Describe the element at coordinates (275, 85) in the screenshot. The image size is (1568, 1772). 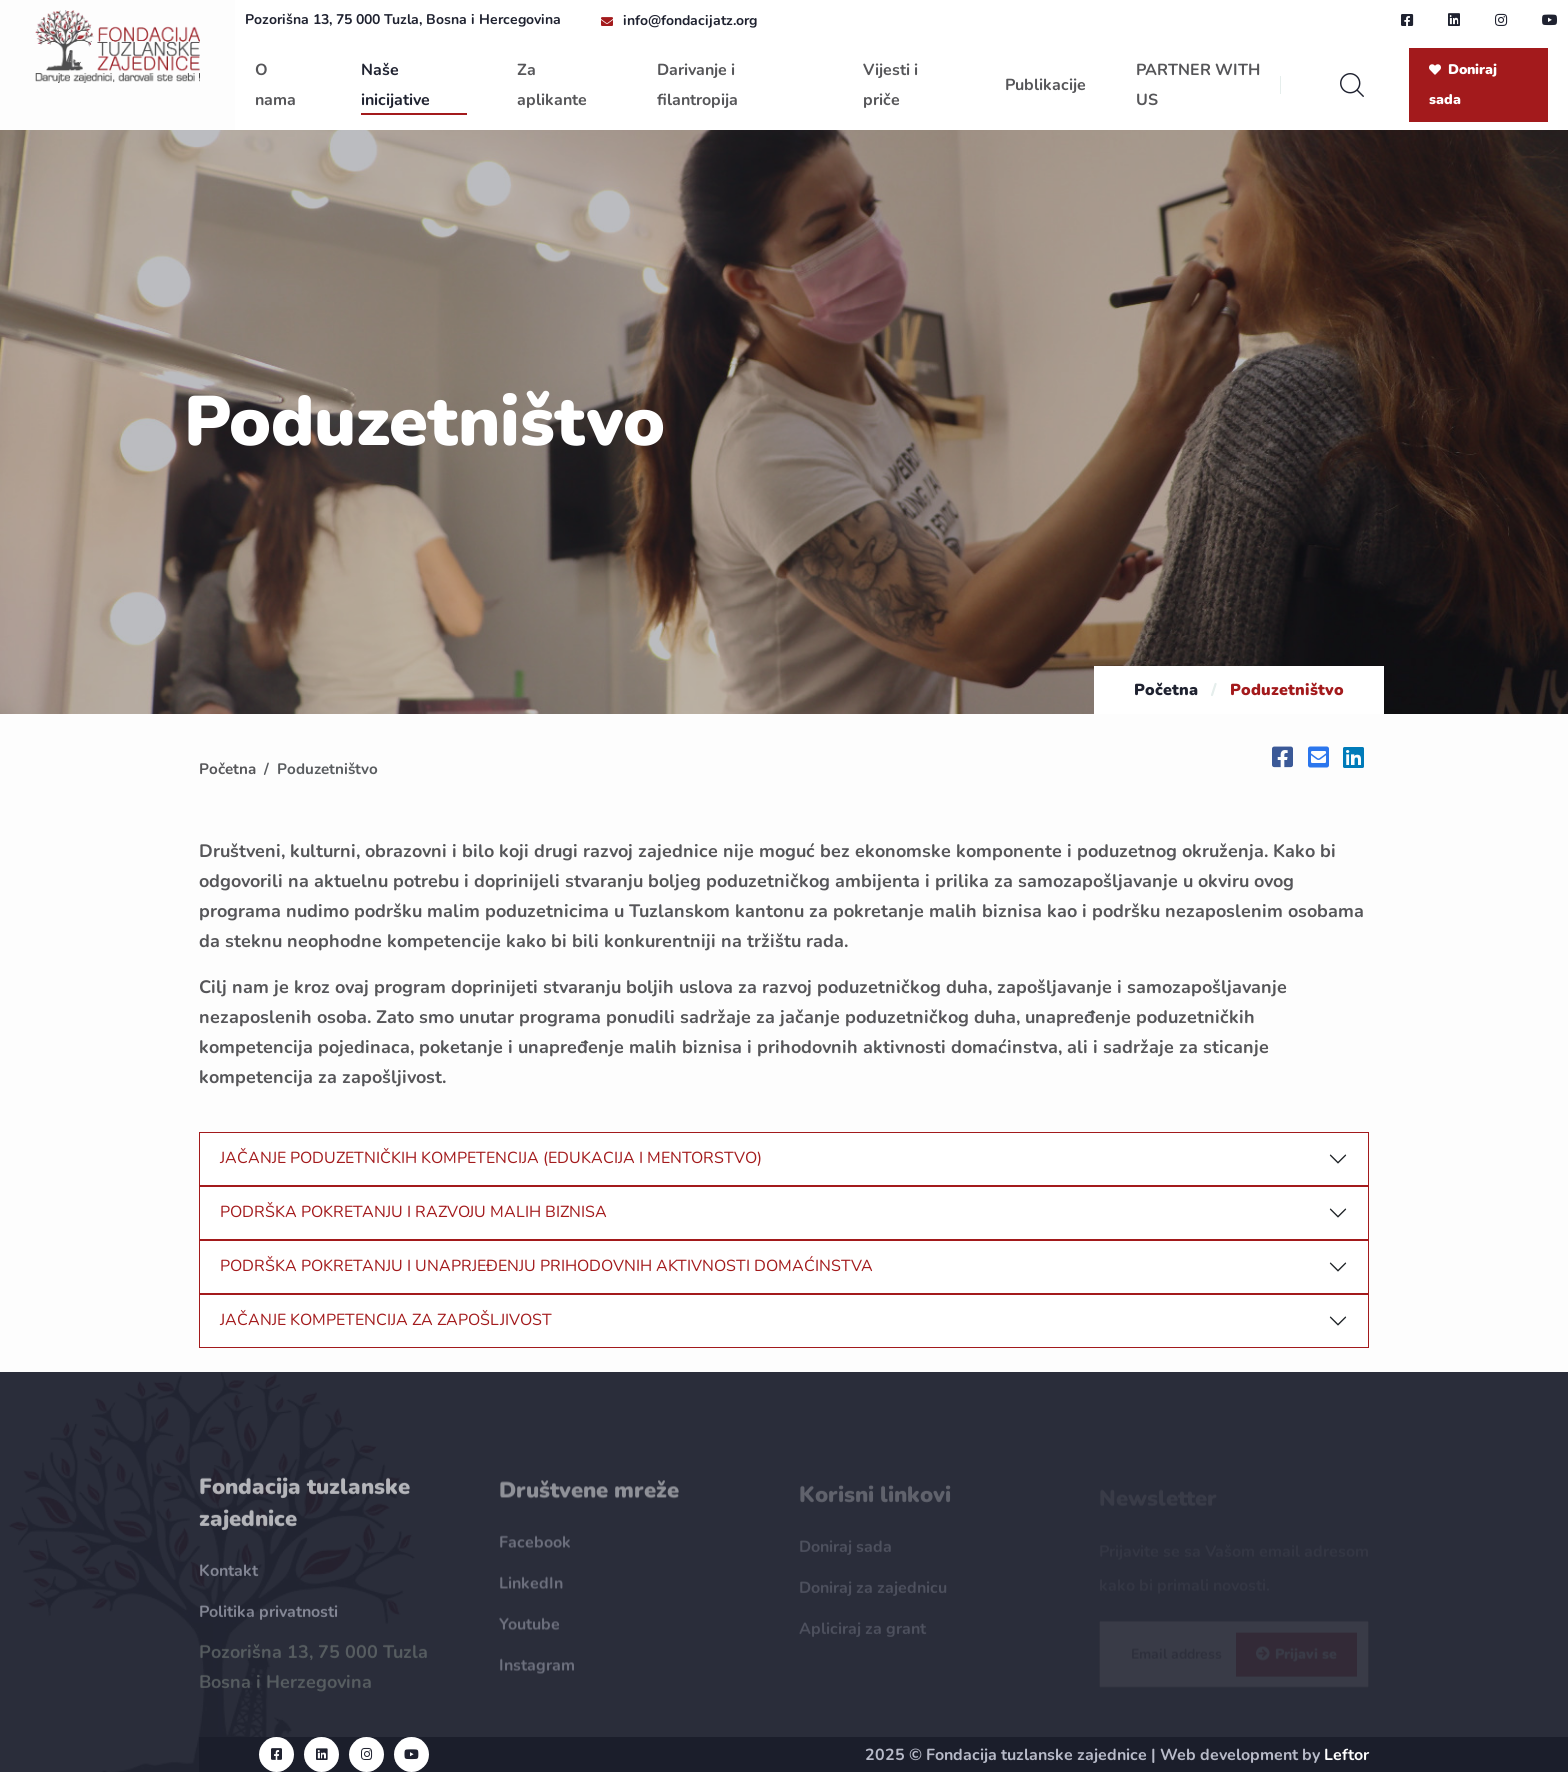
I see `O nama` at that location.